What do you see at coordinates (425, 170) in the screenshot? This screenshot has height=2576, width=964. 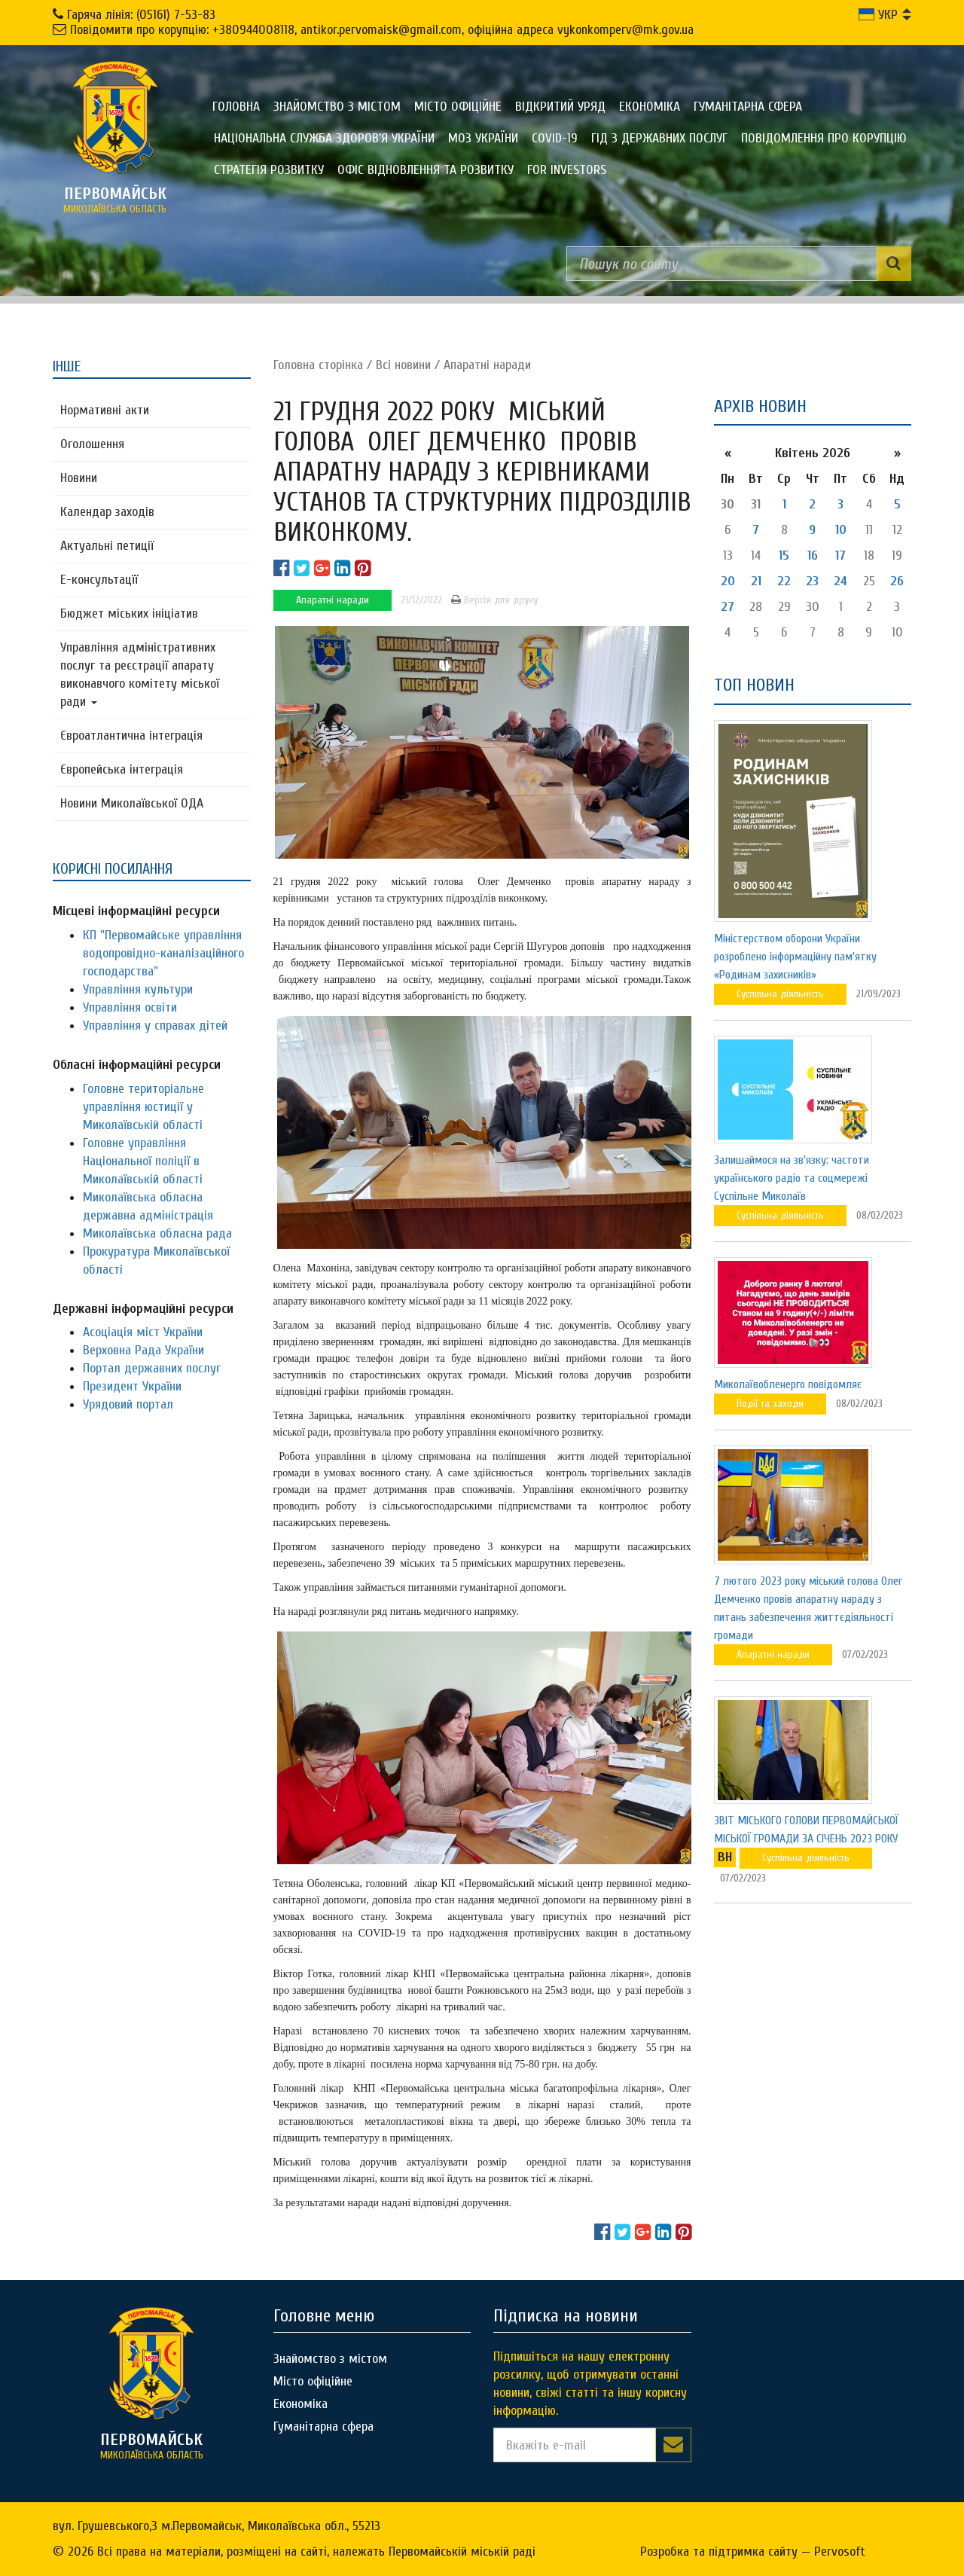 I see `Офіс відновлення та розвитку` at bounding box center [425, 170].